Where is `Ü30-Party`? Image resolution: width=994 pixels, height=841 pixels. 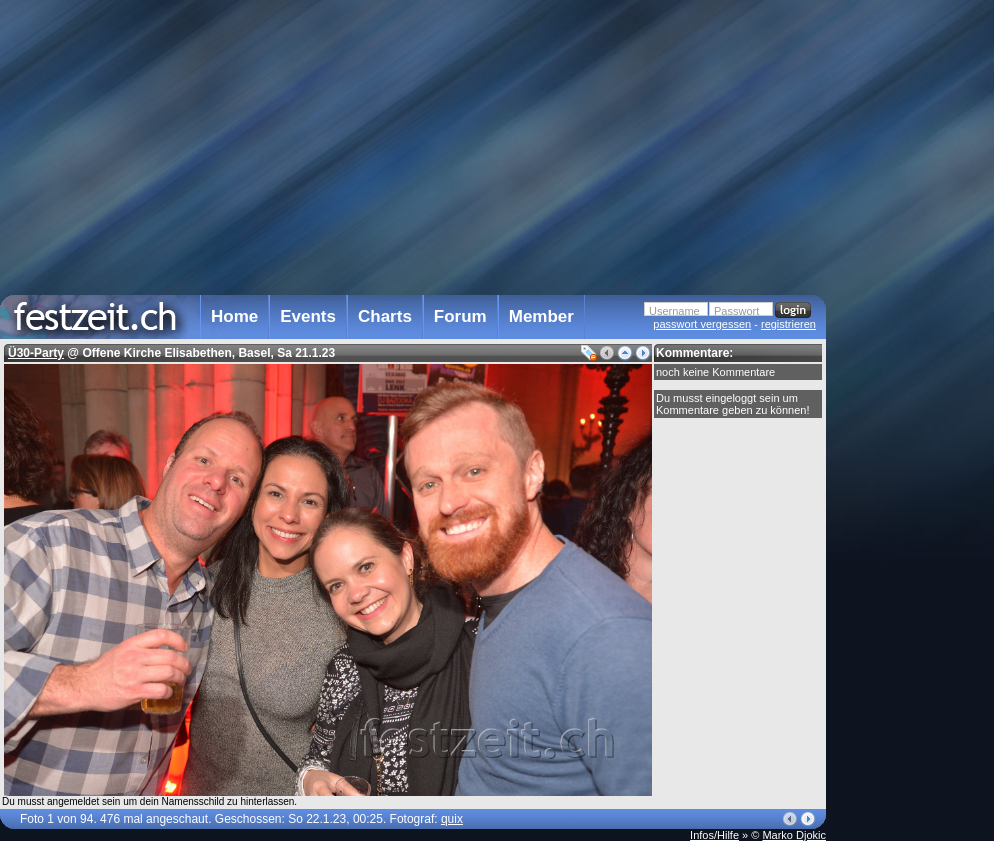 Ü30-Party is located at coordinates (36, 353).